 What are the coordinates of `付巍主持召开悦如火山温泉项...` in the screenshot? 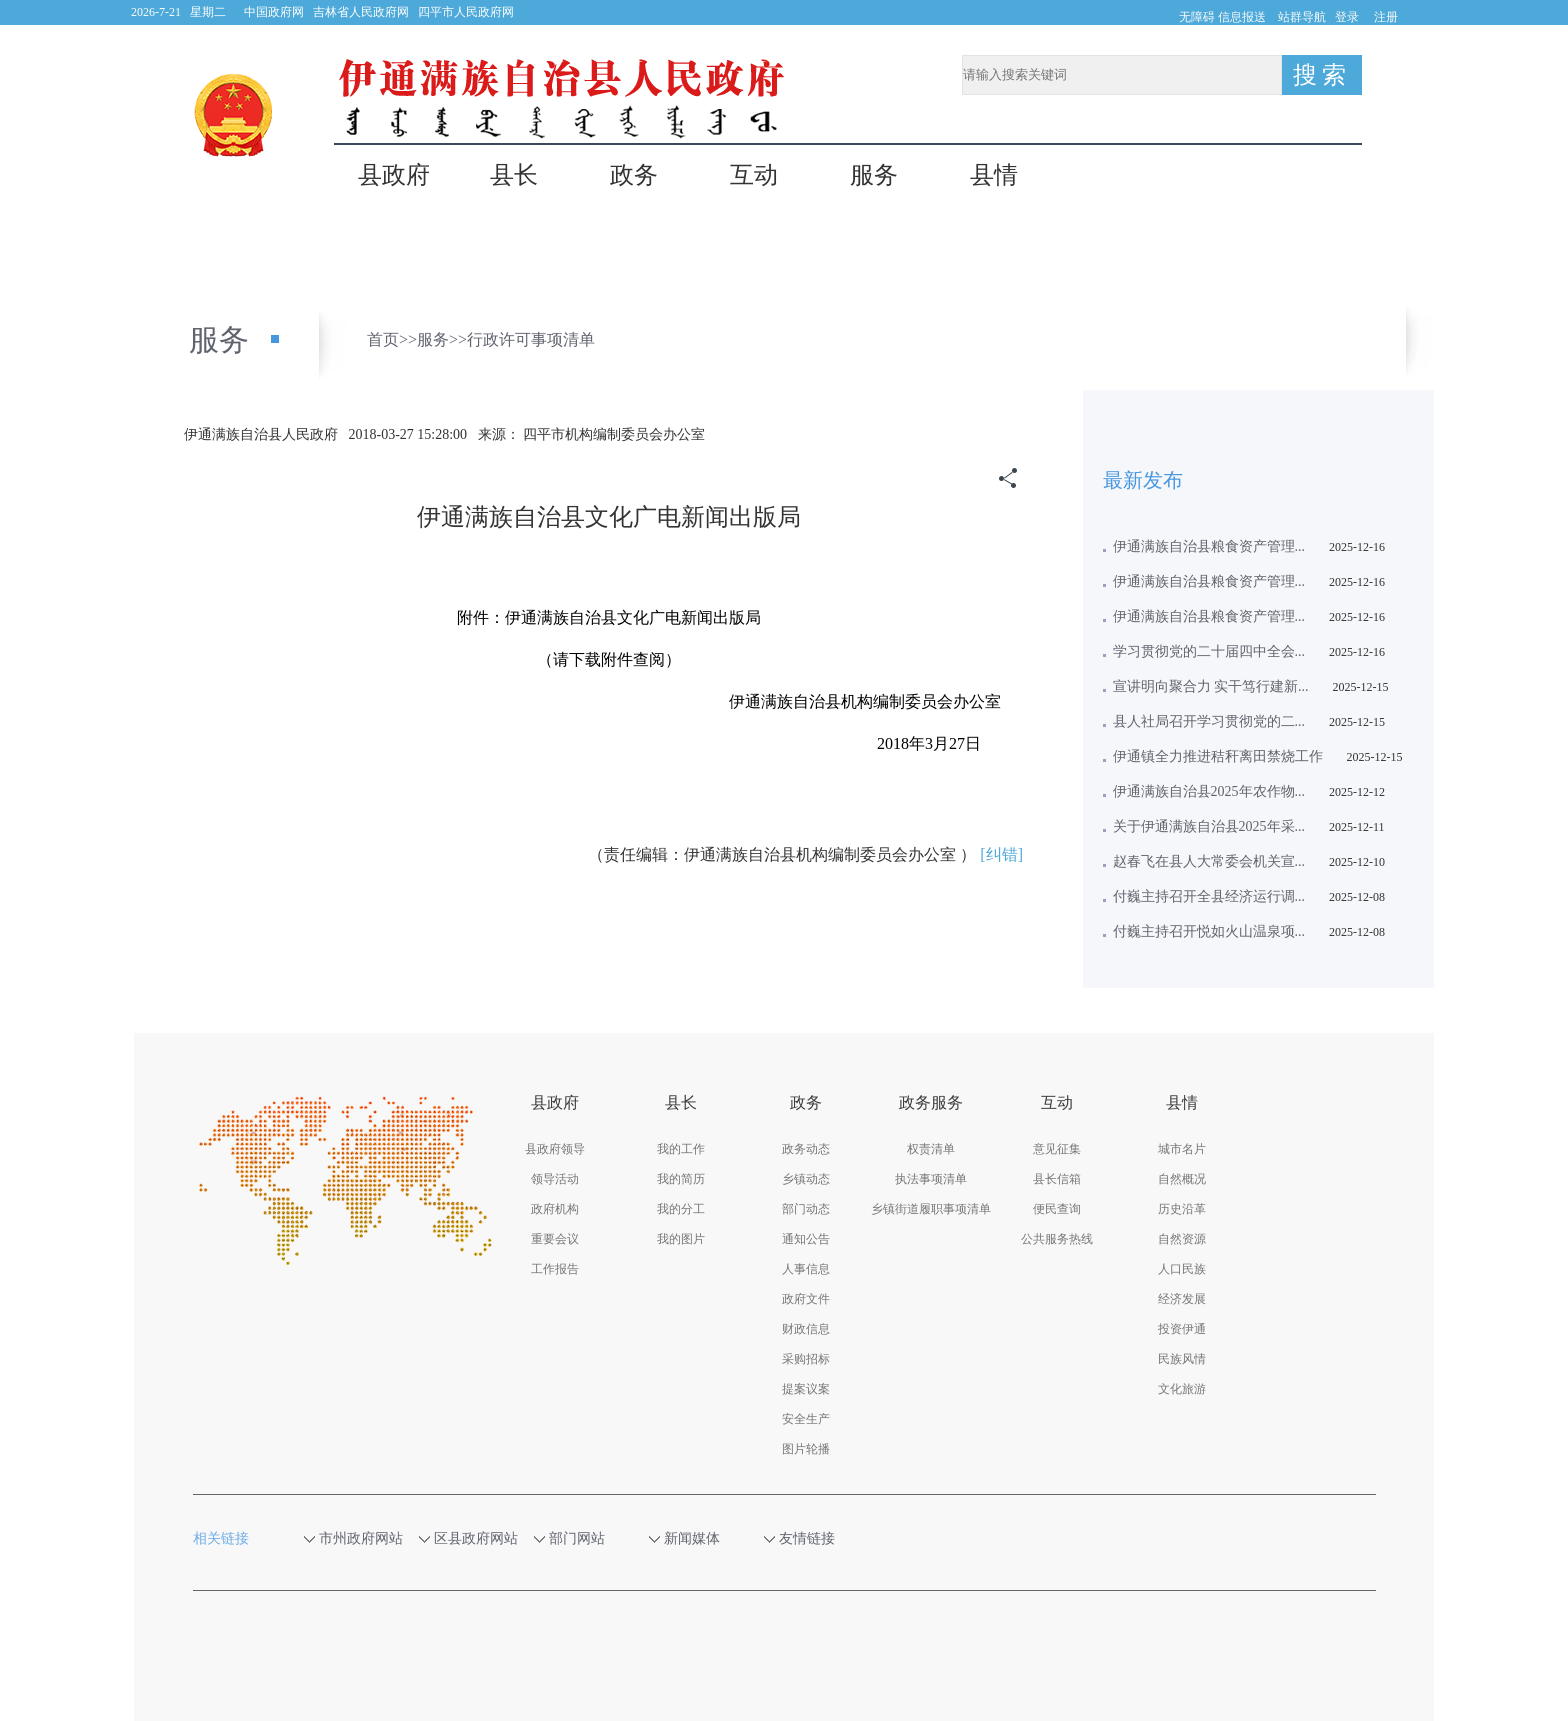 It's located at (1209, 931).